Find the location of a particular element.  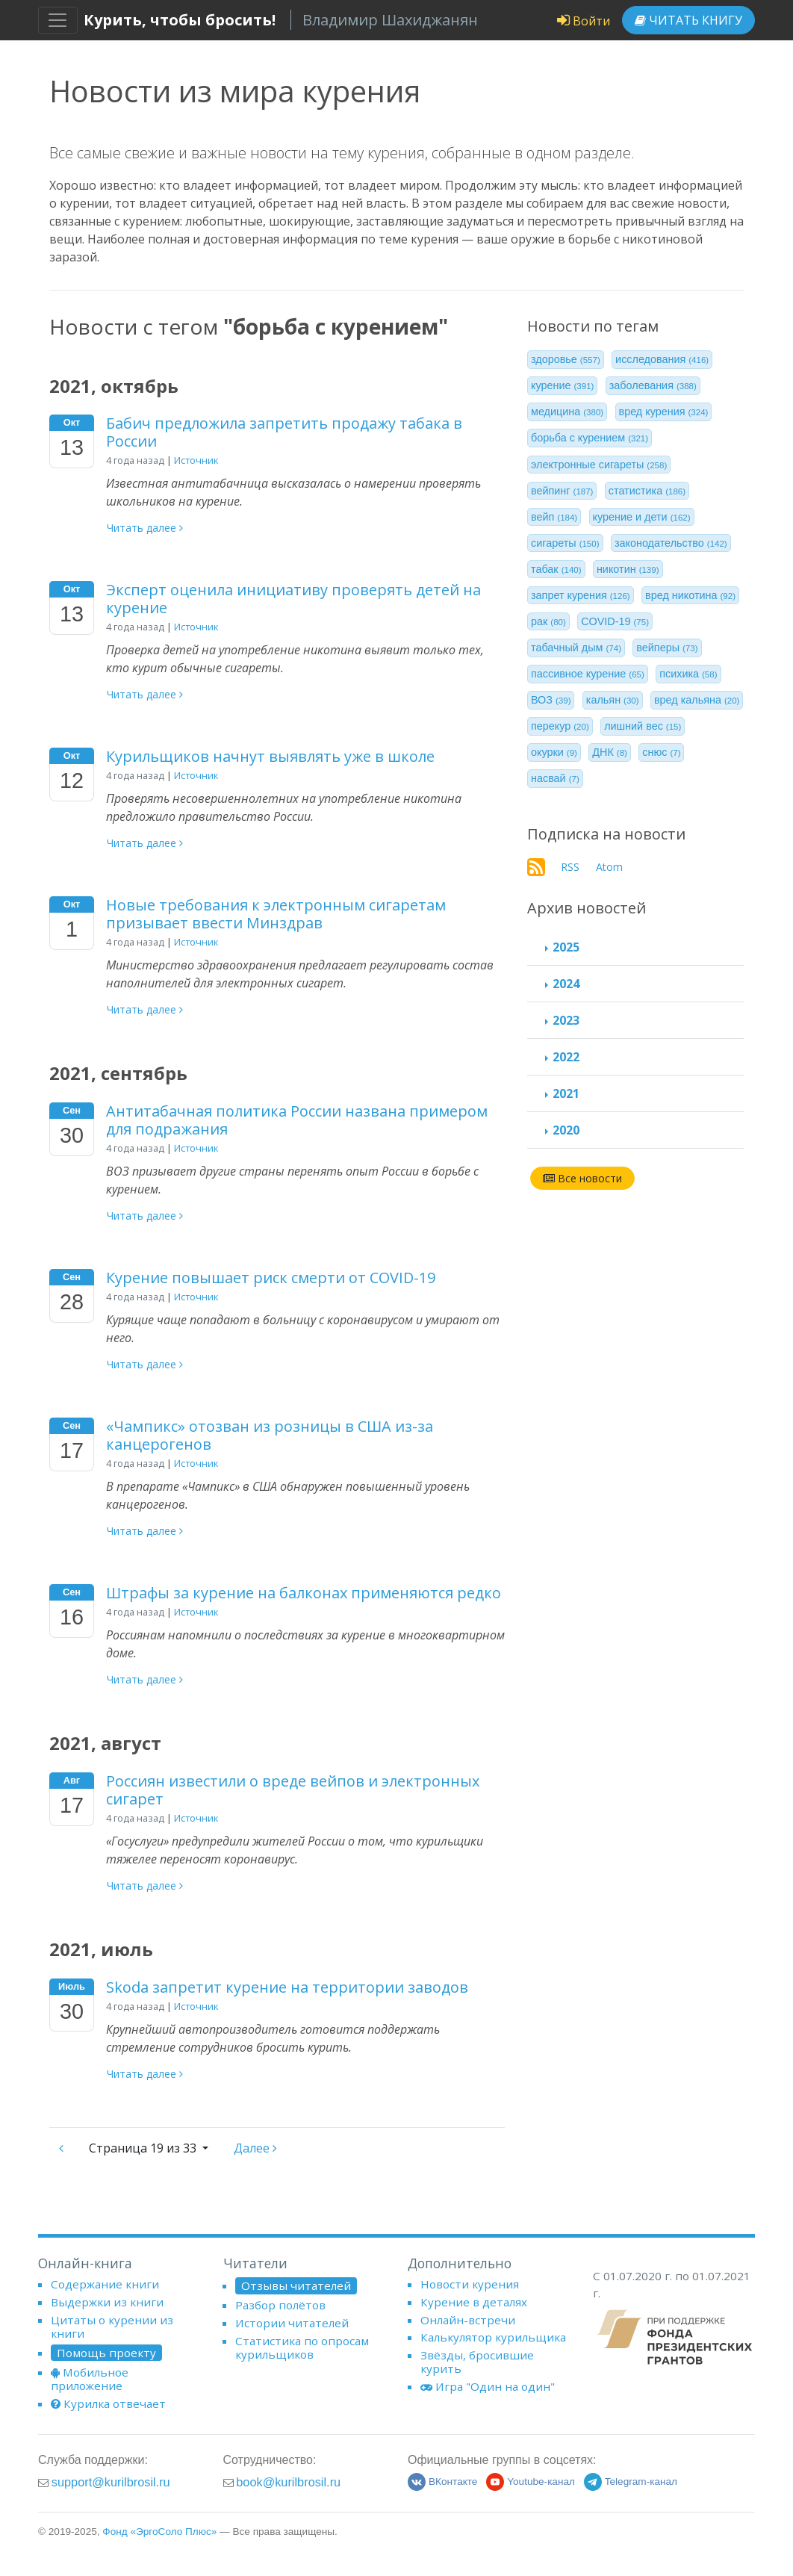

Содержание книги is located at coordinates (105, 2283).